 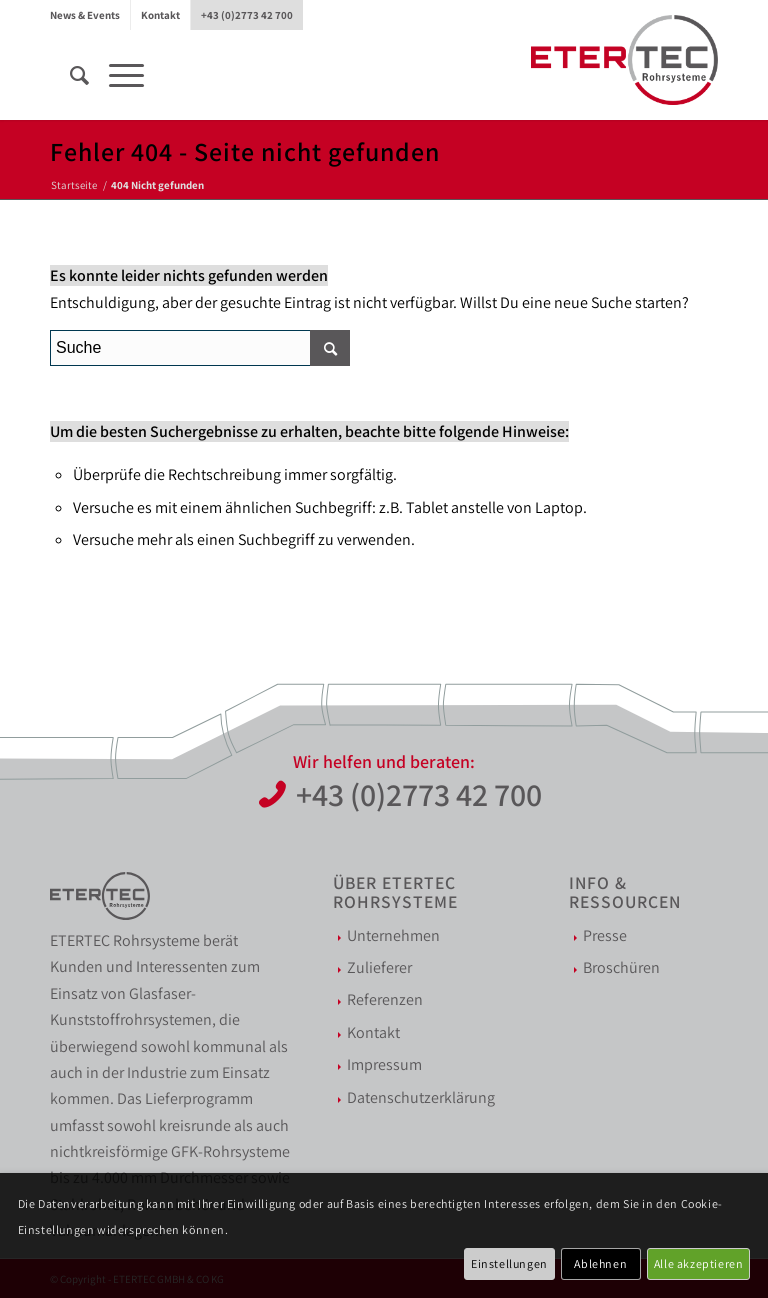 What do you see at coordinates (85, 15) in the screenshot?
I see `News & Events` at bounding box center [85, 15].